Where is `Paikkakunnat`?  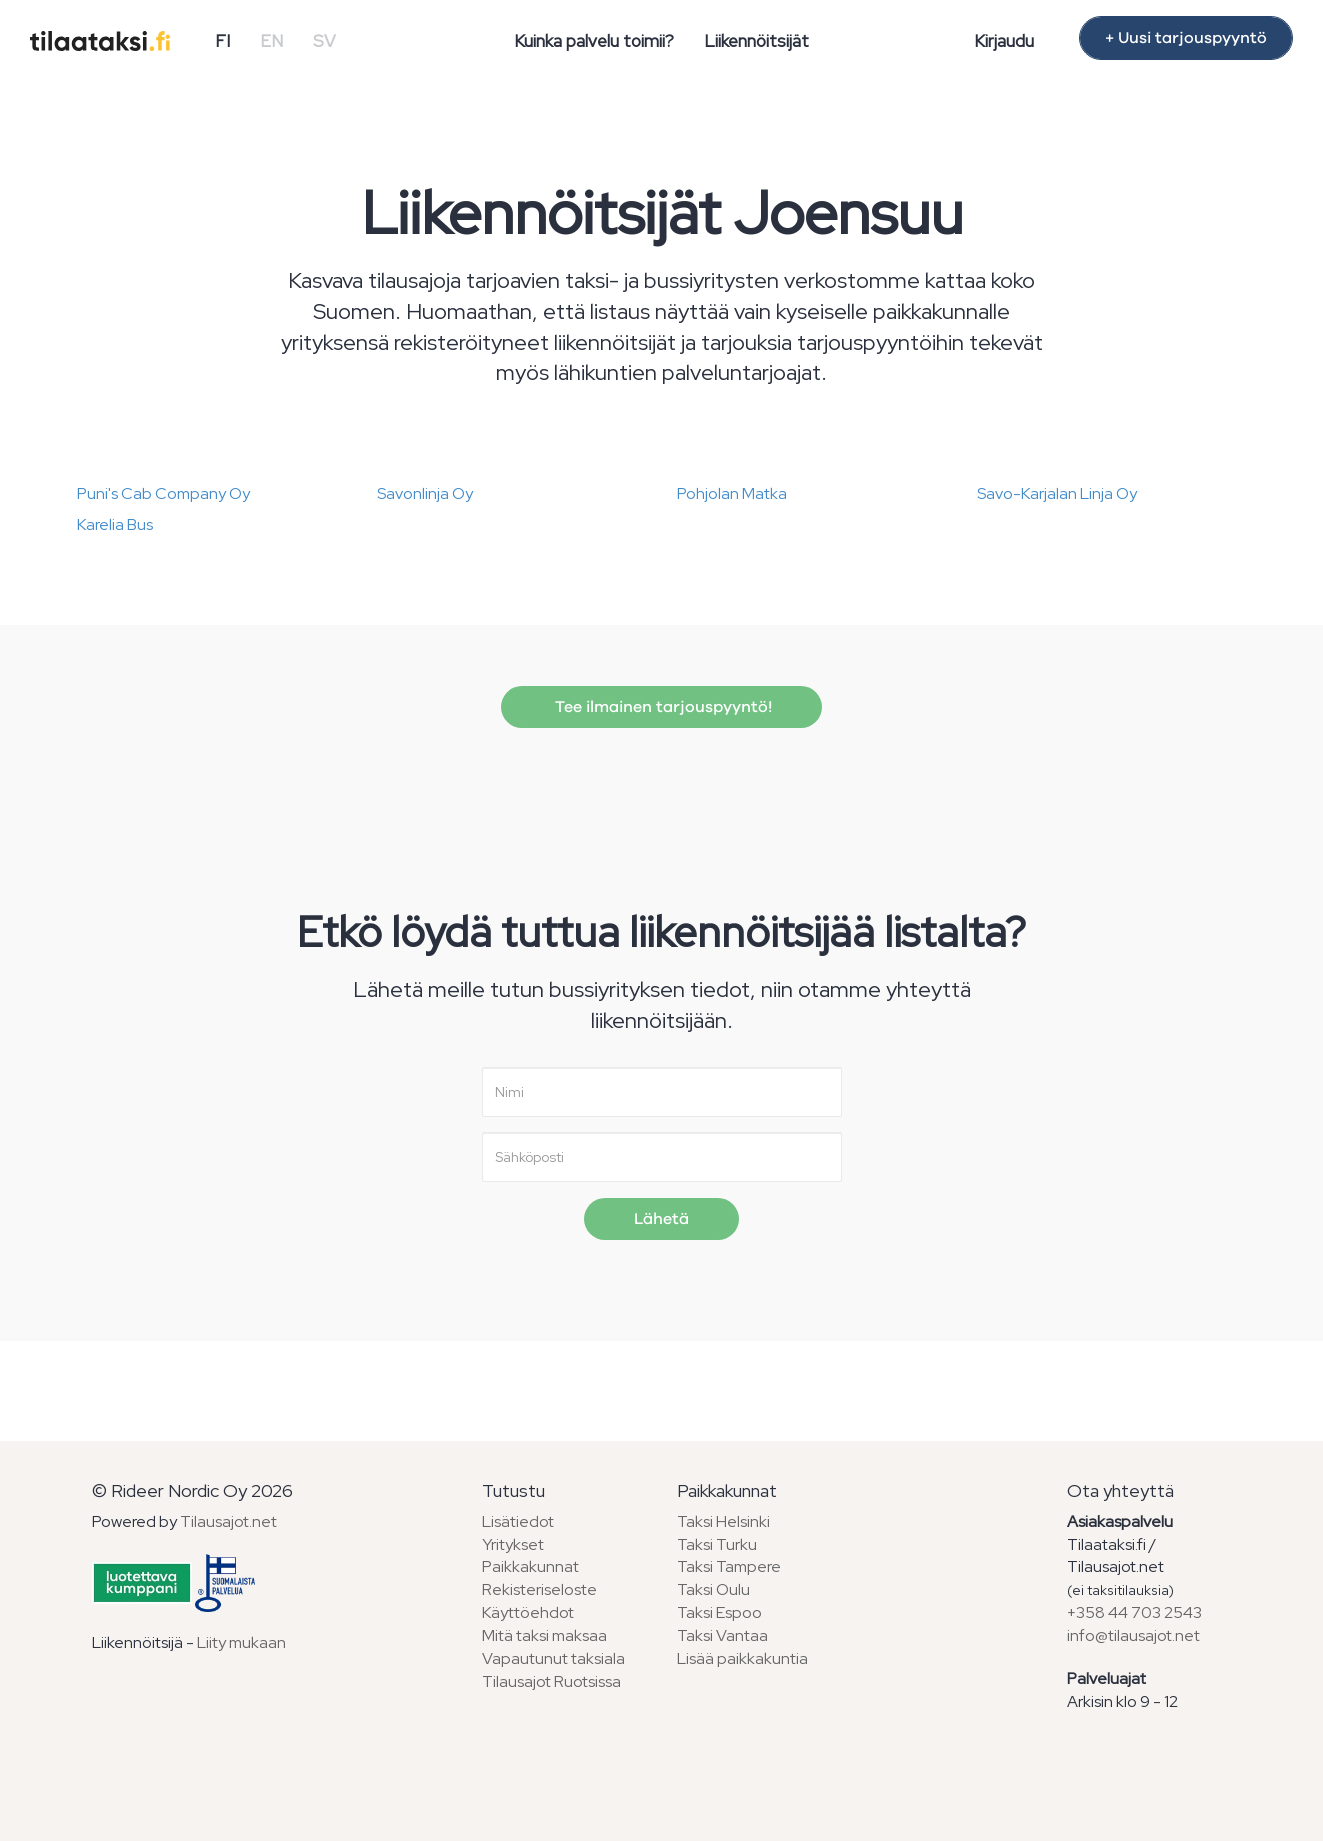
Paikkakunnat is located at coordinates (530, 1566).